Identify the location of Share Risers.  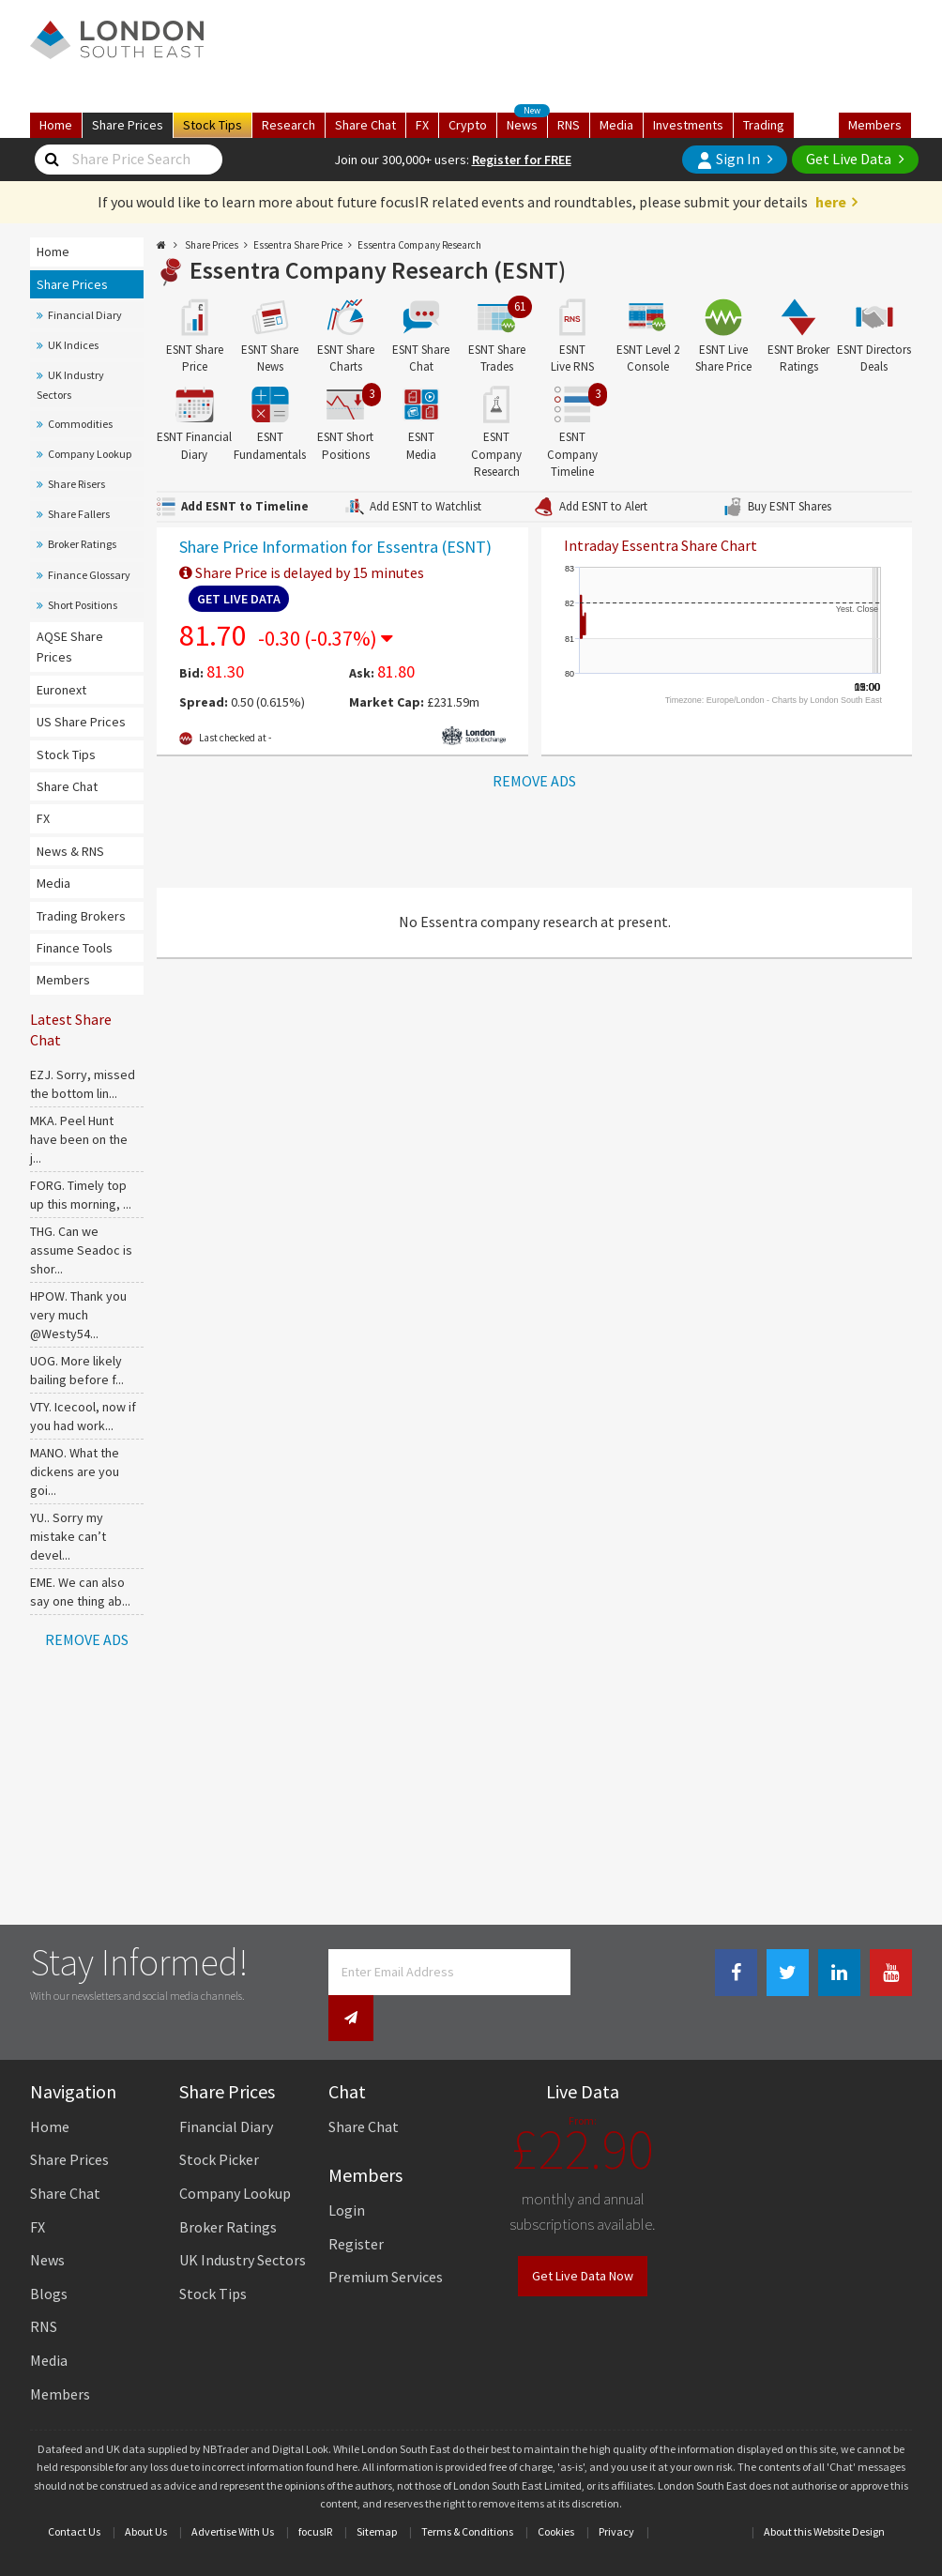
(76, 484).